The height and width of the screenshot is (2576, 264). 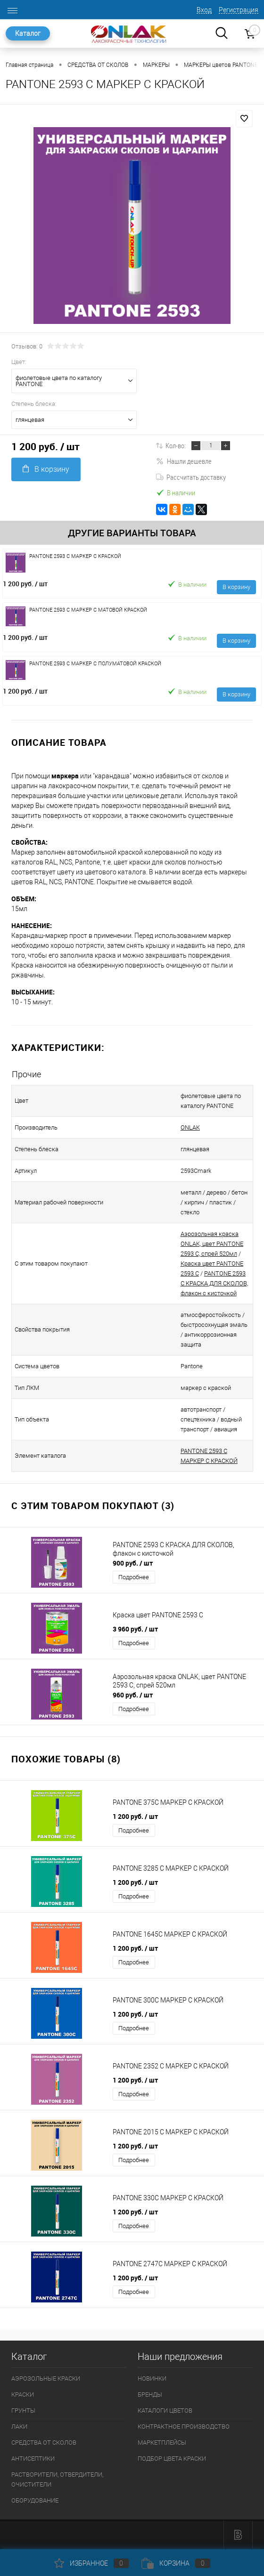 I want to click on Избранное, so click(x=91, y=2563).